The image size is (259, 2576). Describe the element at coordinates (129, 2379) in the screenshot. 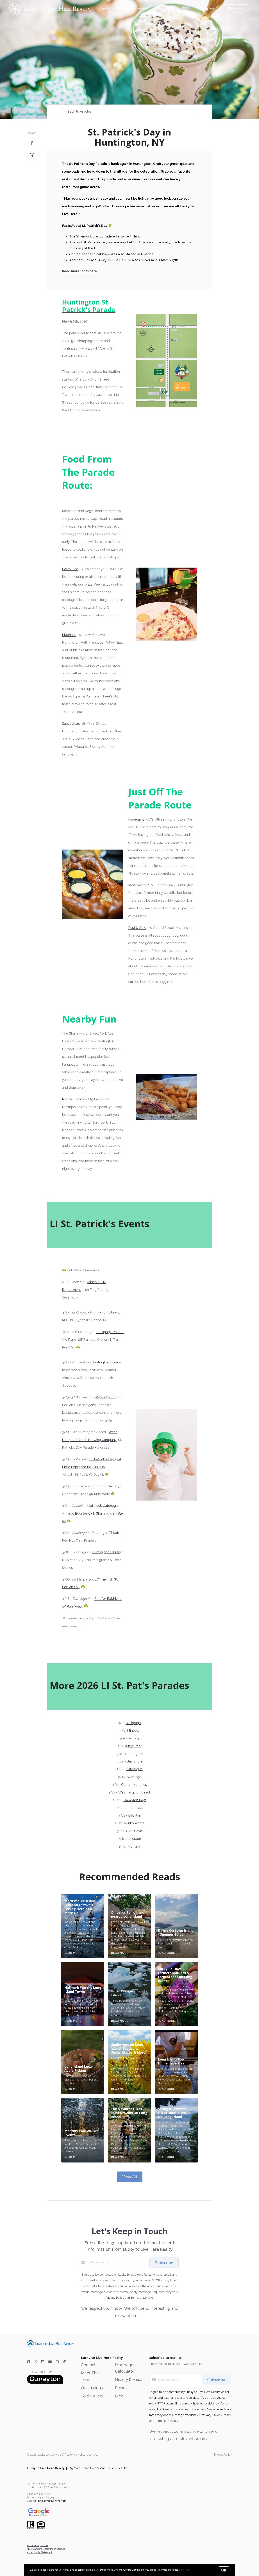

I see `History & Vision` at that location.